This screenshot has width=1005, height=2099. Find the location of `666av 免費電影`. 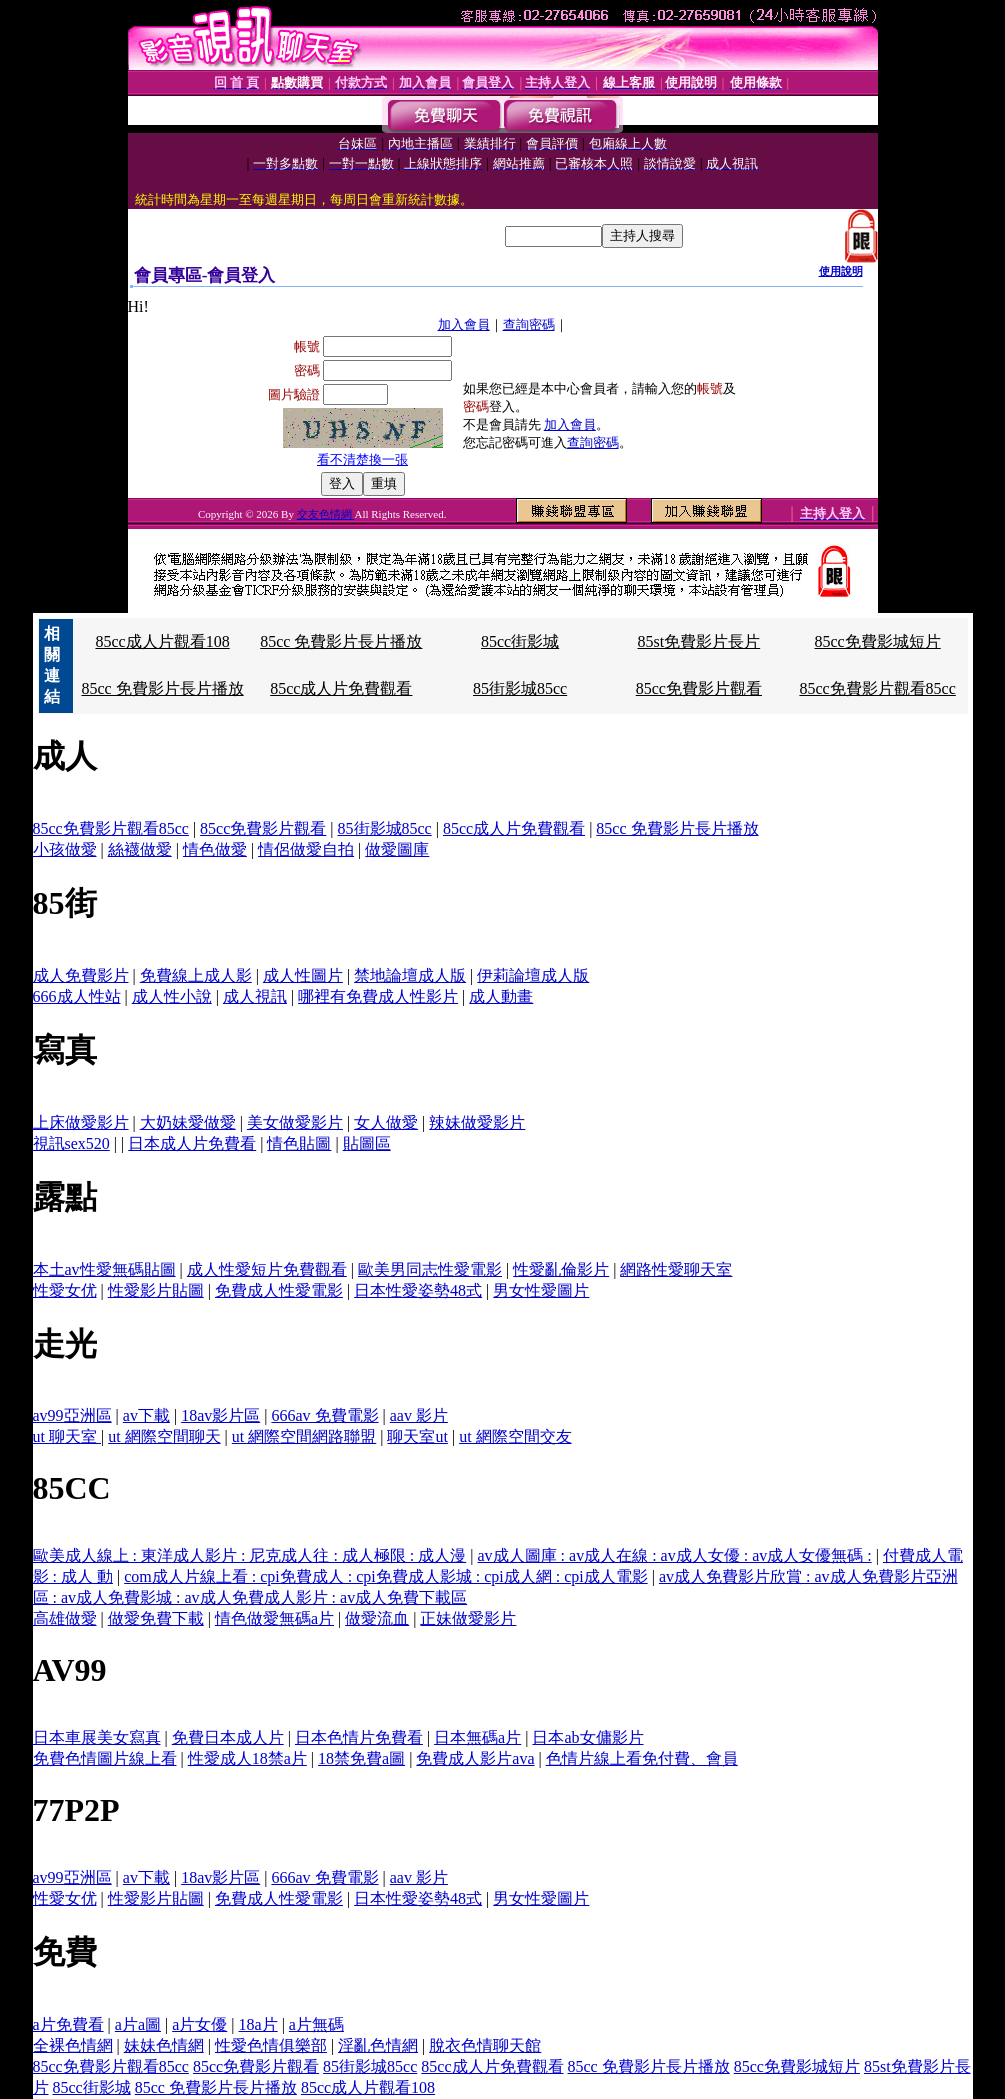

666av 免費電影 is located at coordinates (324, 1415).